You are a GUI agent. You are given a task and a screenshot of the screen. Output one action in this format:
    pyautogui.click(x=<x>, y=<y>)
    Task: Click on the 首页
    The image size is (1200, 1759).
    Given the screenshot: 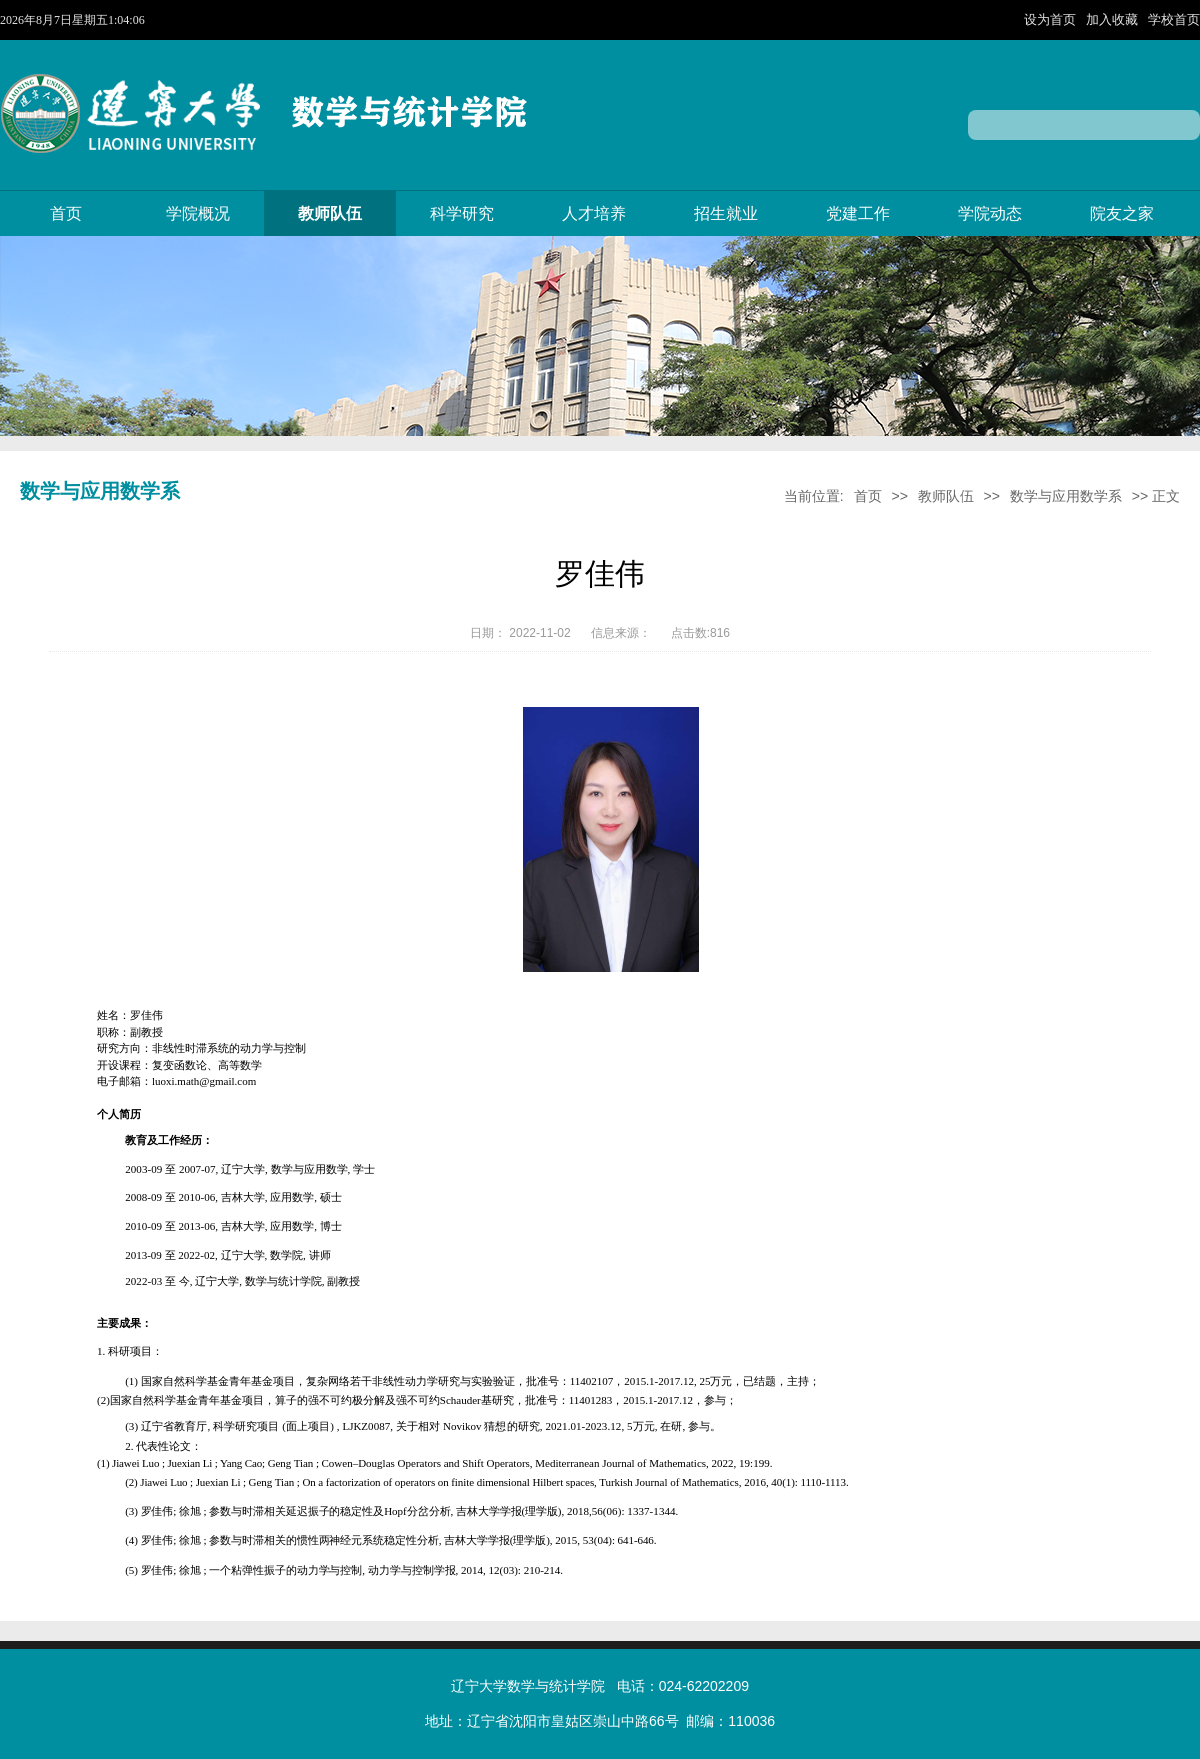 What is the action you would take?
    pyautogui.click(x=66, y=213)
    